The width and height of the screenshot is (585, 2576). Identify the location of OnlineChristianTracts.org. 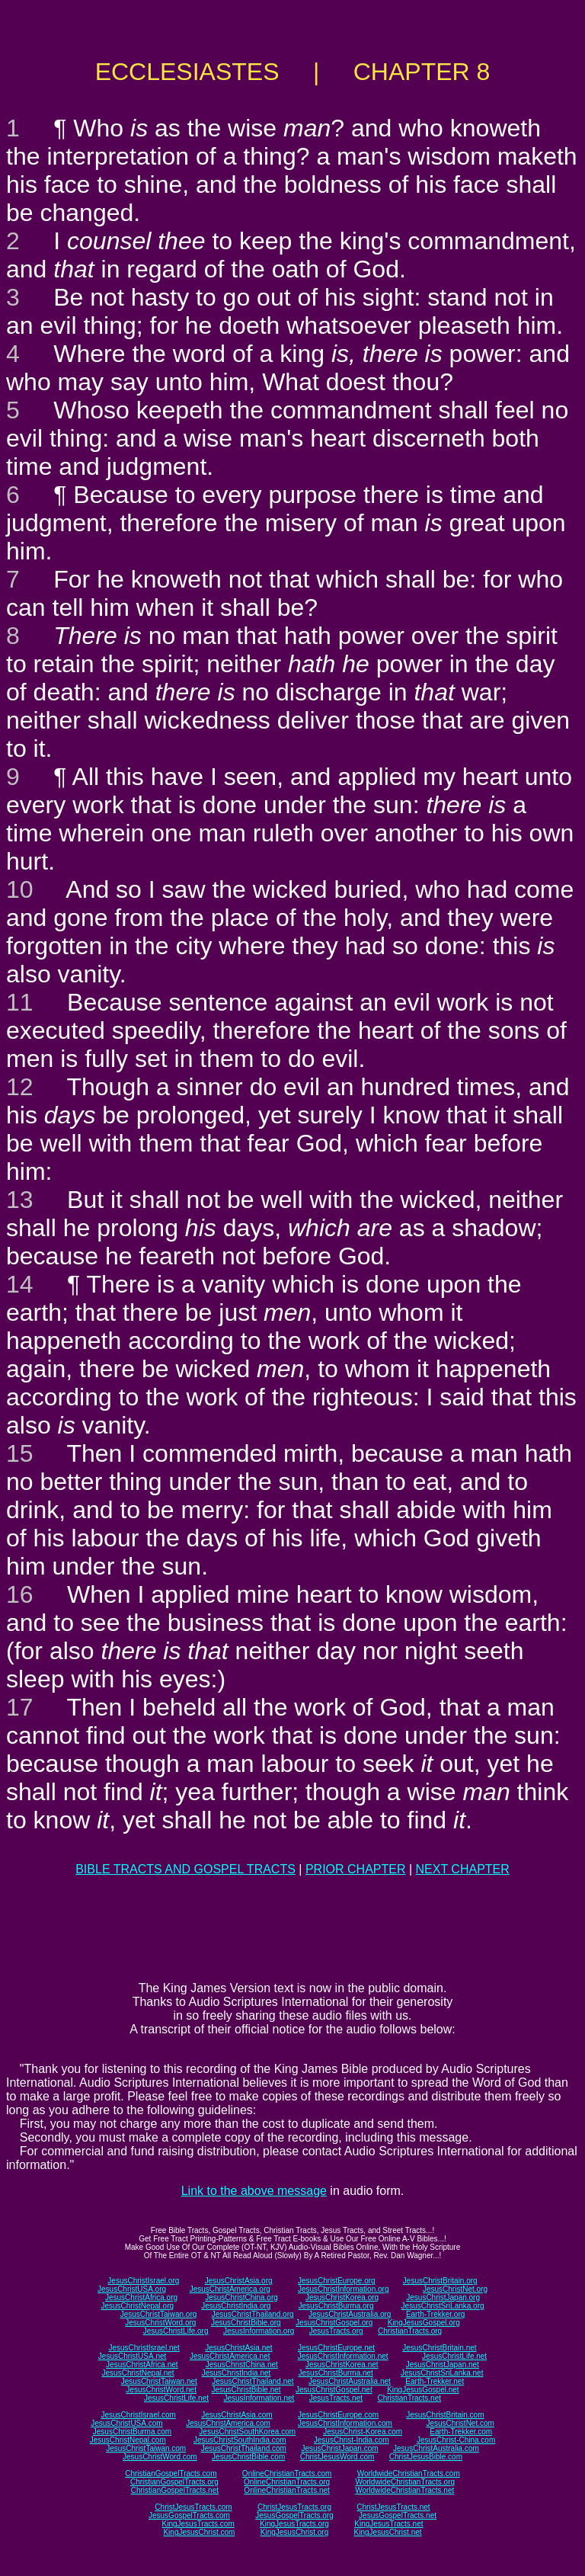
(287, 2482).